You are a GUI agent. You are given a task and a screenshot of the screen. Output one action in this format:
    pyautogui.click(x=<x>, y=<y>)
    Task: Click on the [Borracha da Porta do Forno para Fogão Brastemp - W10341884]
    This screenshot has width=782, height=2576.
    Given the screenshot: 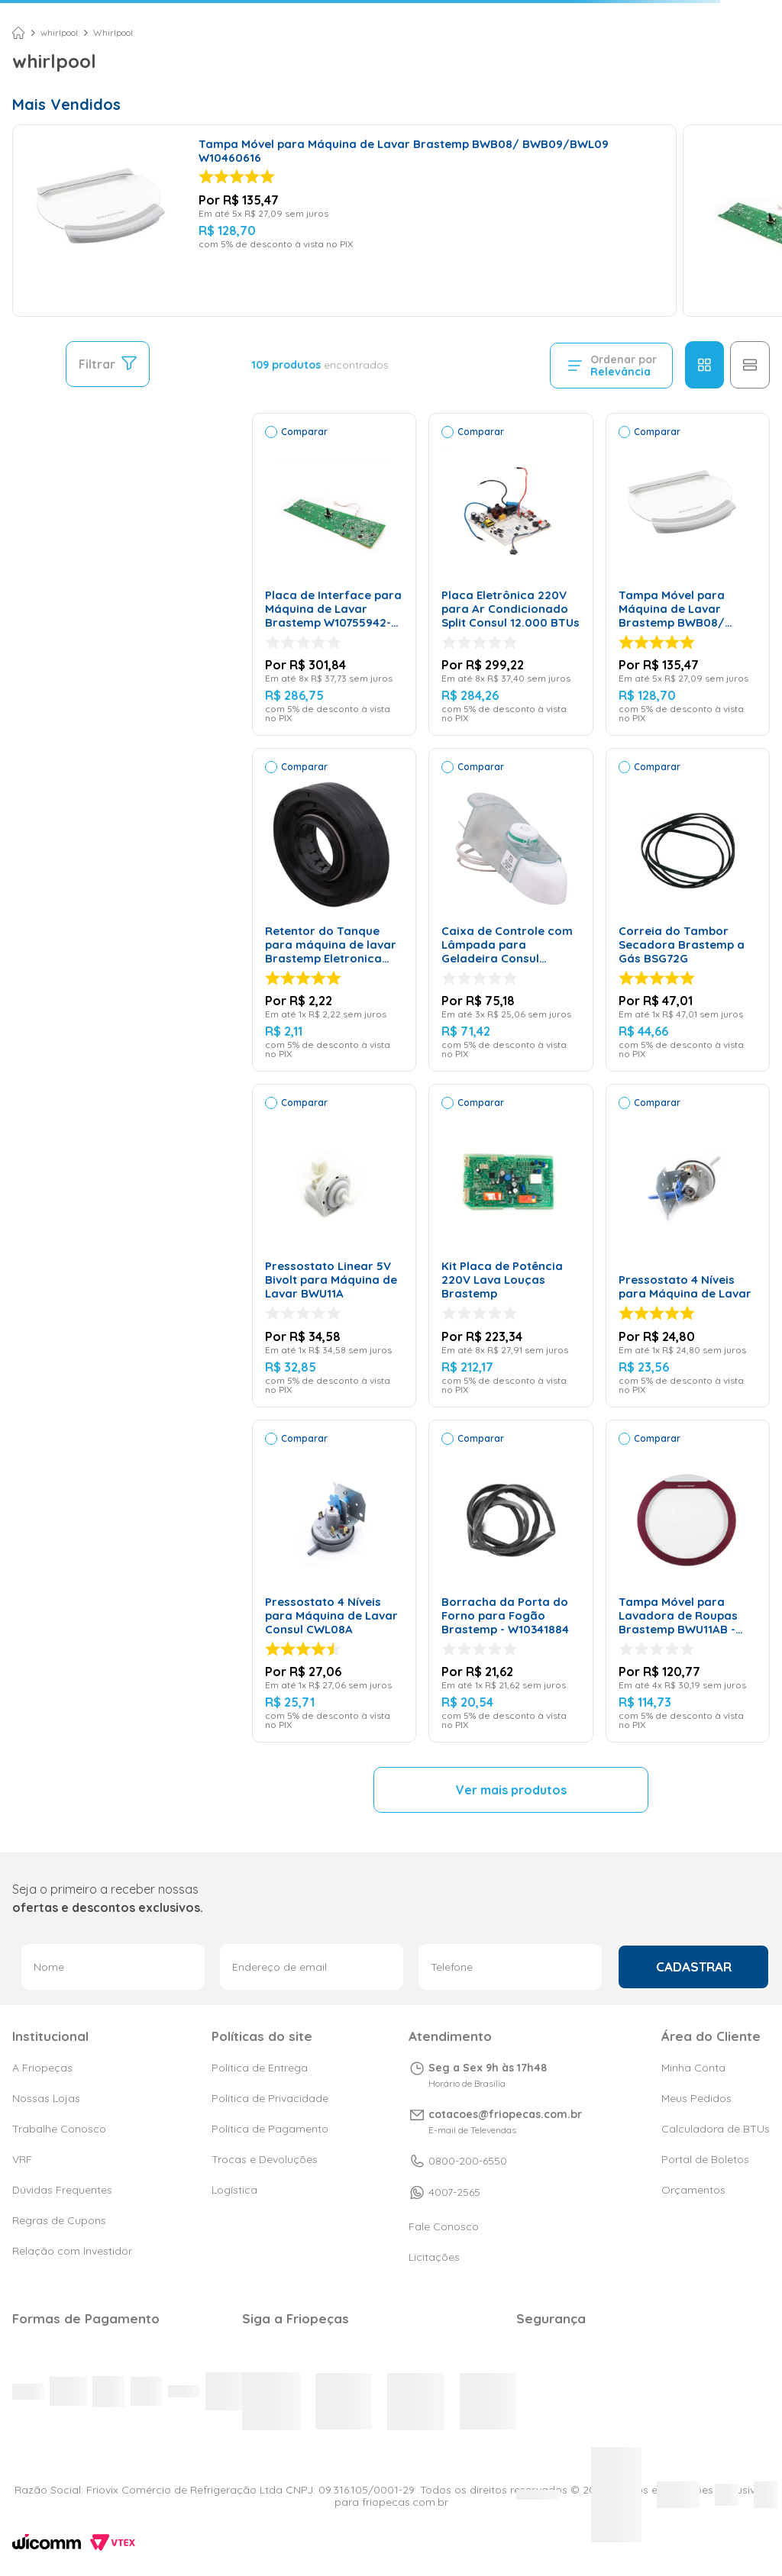 What is the action you would take?
    pyautogui.click(x=510, y=1581)
    